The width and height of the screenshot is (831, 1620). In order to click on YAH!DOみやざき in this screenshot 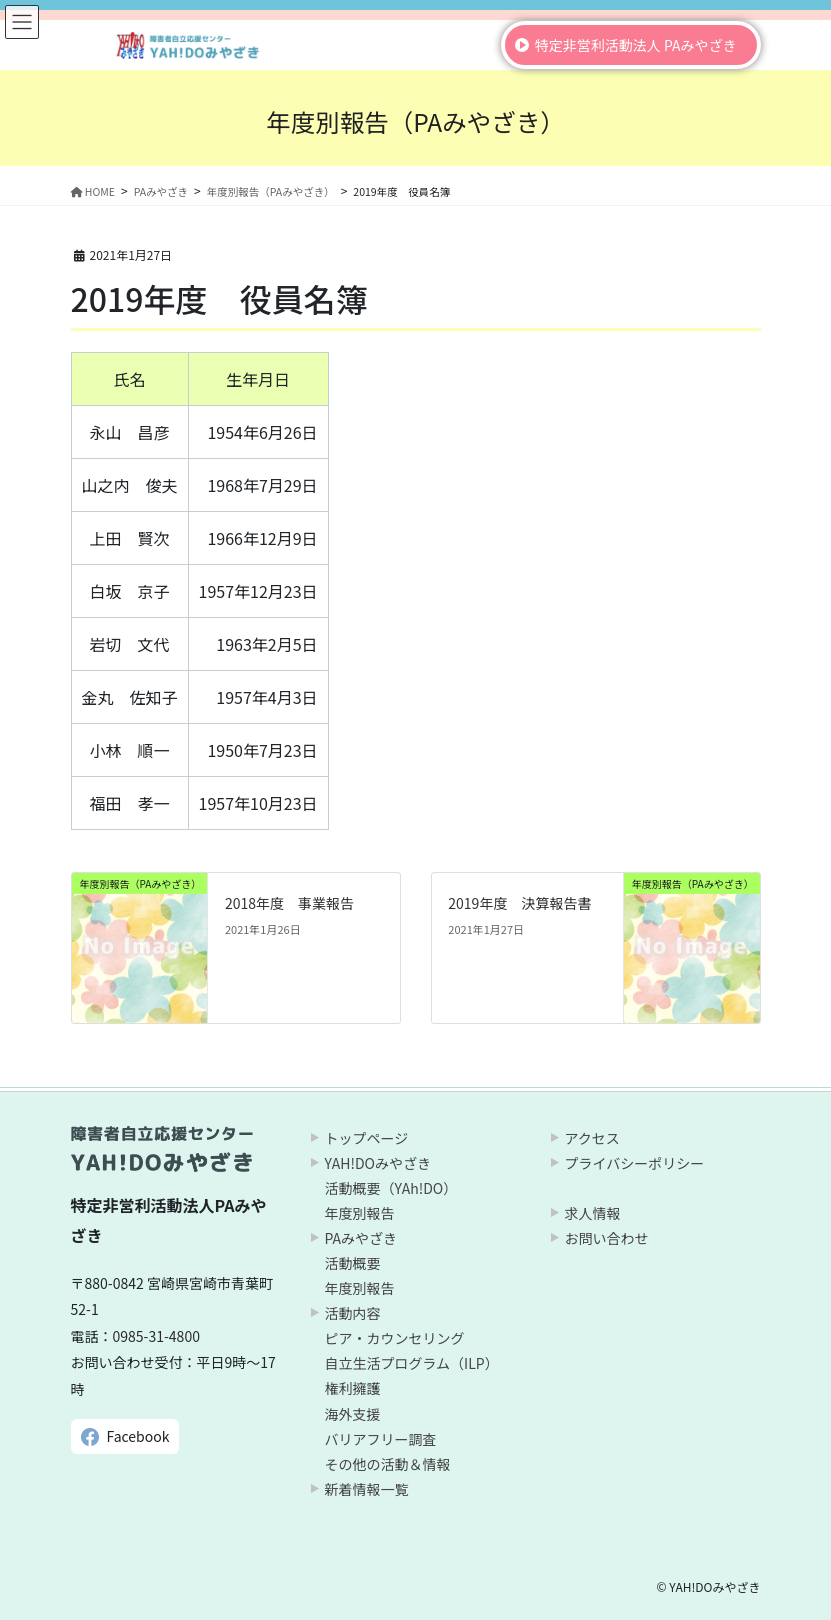, I will do `click(378, 1163)`.